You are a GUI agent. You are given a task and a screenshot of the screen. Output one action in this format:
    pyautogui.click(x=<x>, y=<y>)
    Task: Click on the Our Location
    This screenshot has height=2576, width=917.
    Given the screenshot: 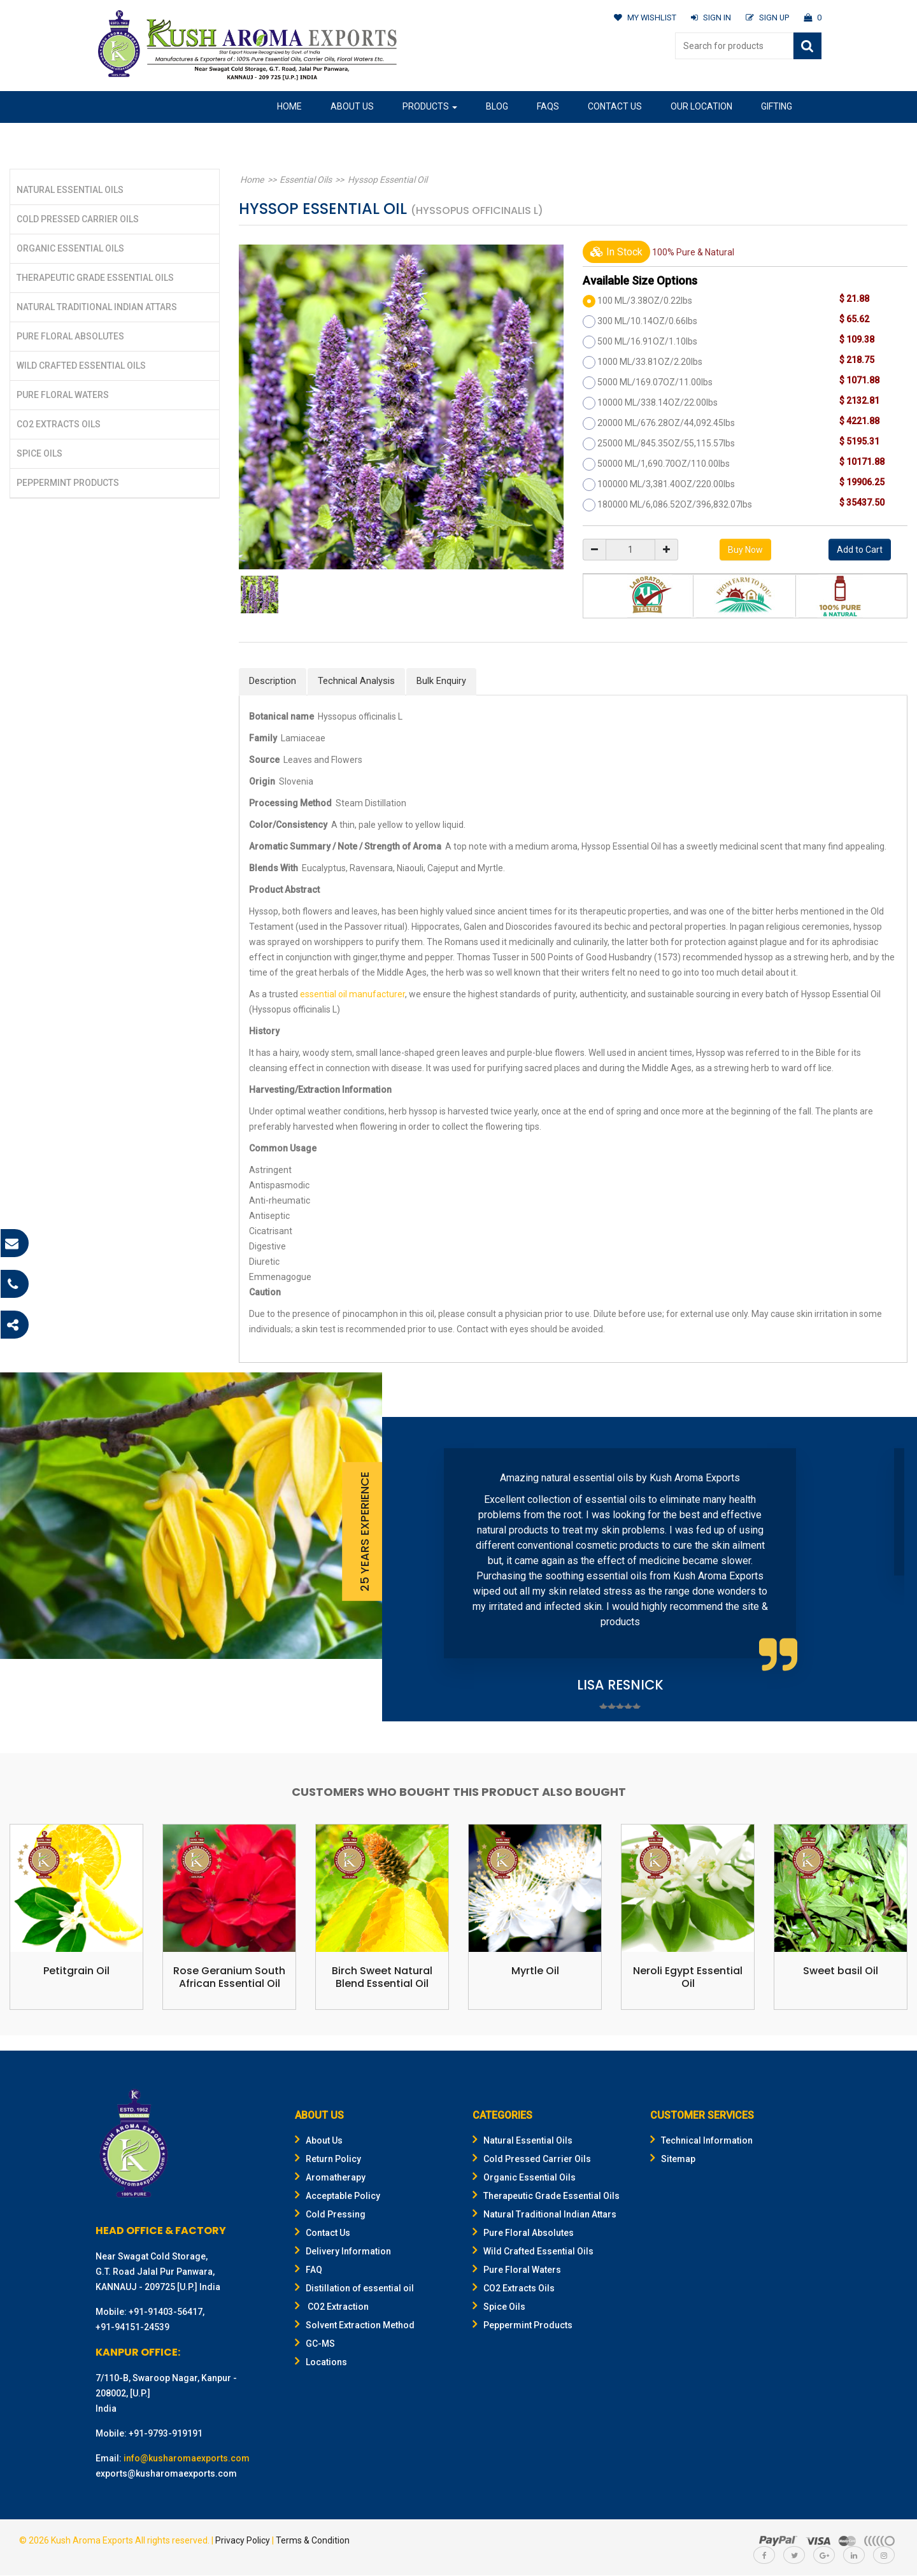 What is the action you would take?
    pyautogui.click(x=701, y=106)
    